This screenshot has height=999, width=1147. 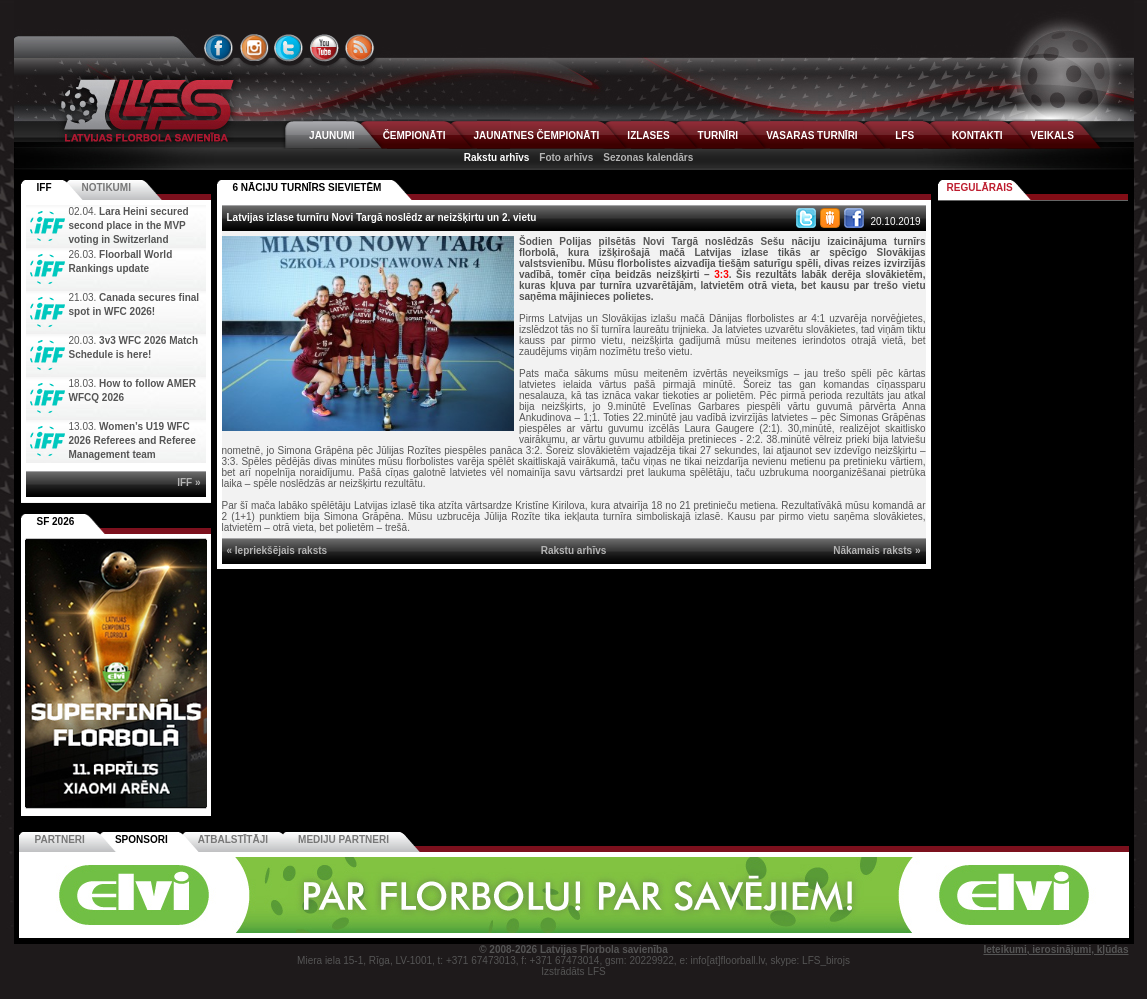 I want to click on 6 NĀCIJU TURNĪRS SIEVIETĒM, so click(x=307, y=187).